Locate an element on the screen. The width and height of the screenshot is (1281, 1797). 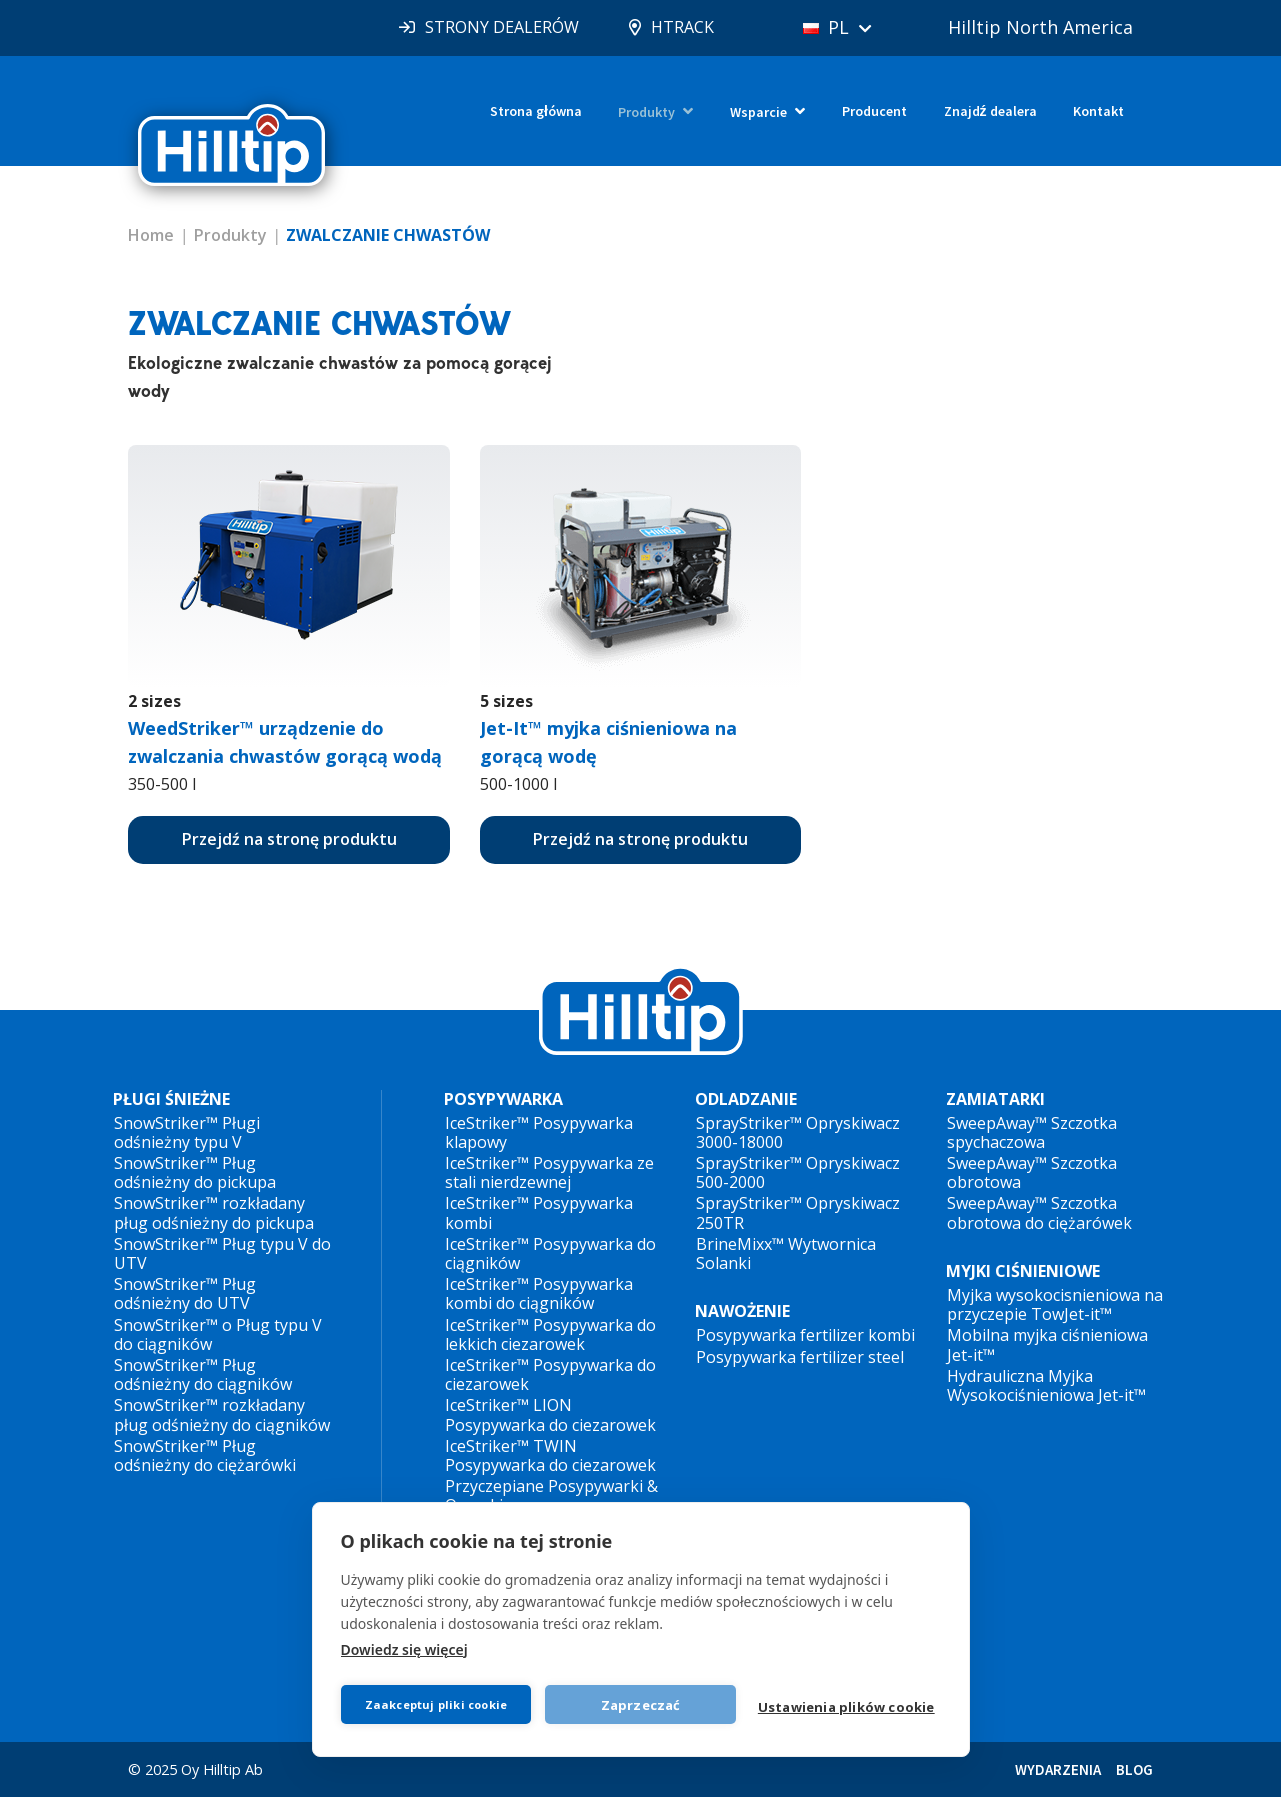
SprayStriker™ Opryskiwacz 3000-18000 is located at coordinates (798, 1132).